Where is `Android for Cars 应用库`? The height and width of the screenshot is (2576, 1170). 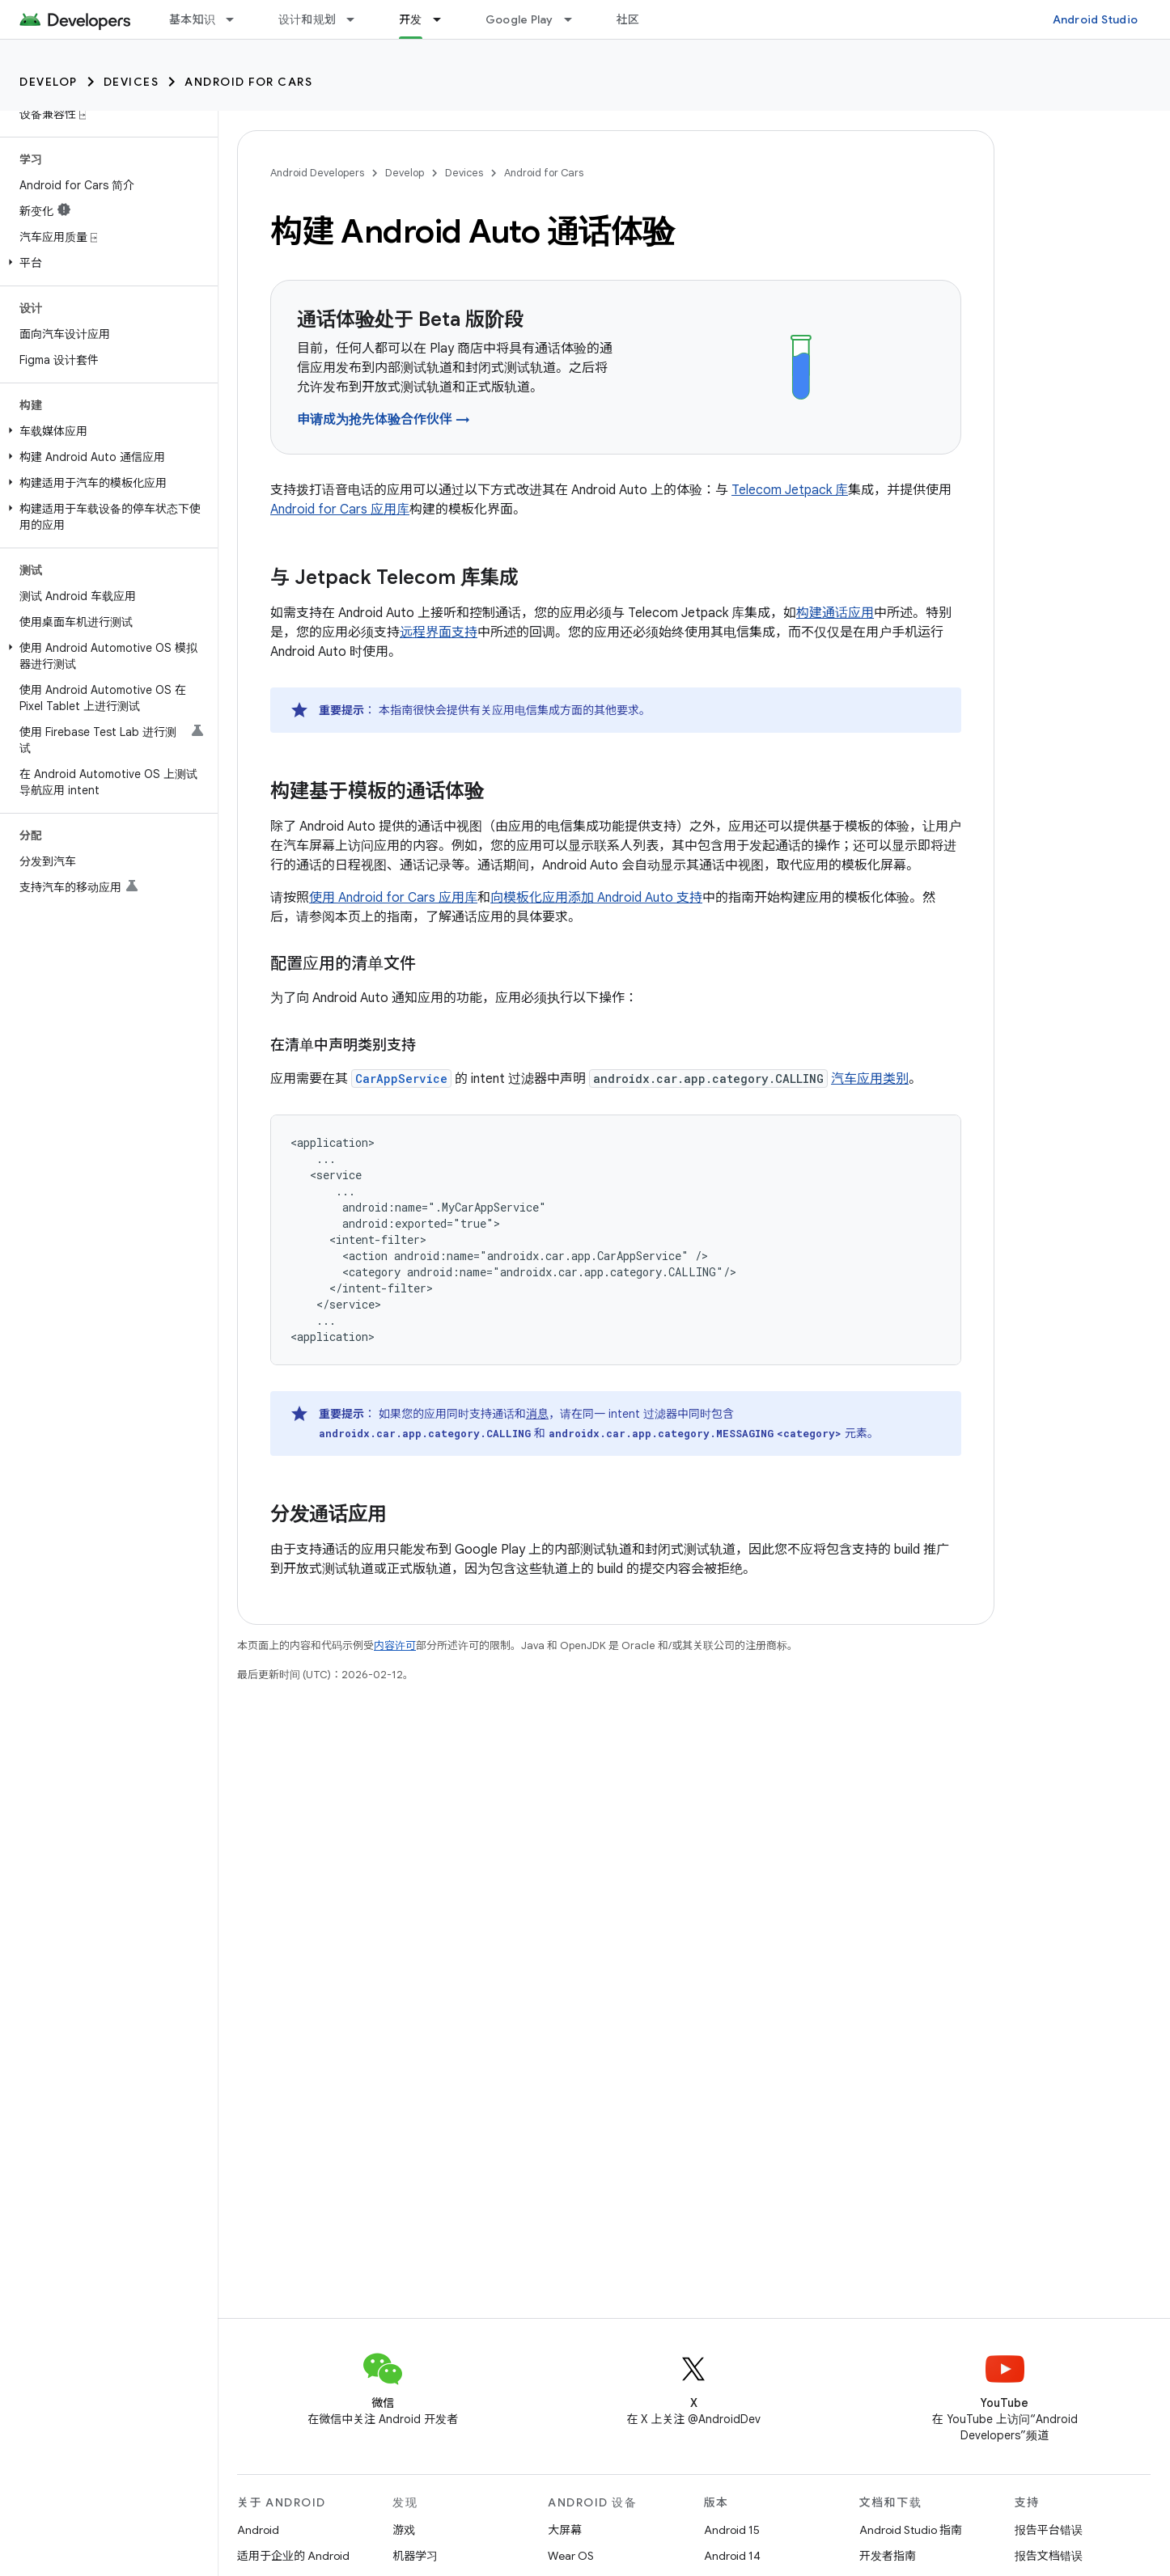
Android for Cars 应用库 is located at coordinates (339, 509).